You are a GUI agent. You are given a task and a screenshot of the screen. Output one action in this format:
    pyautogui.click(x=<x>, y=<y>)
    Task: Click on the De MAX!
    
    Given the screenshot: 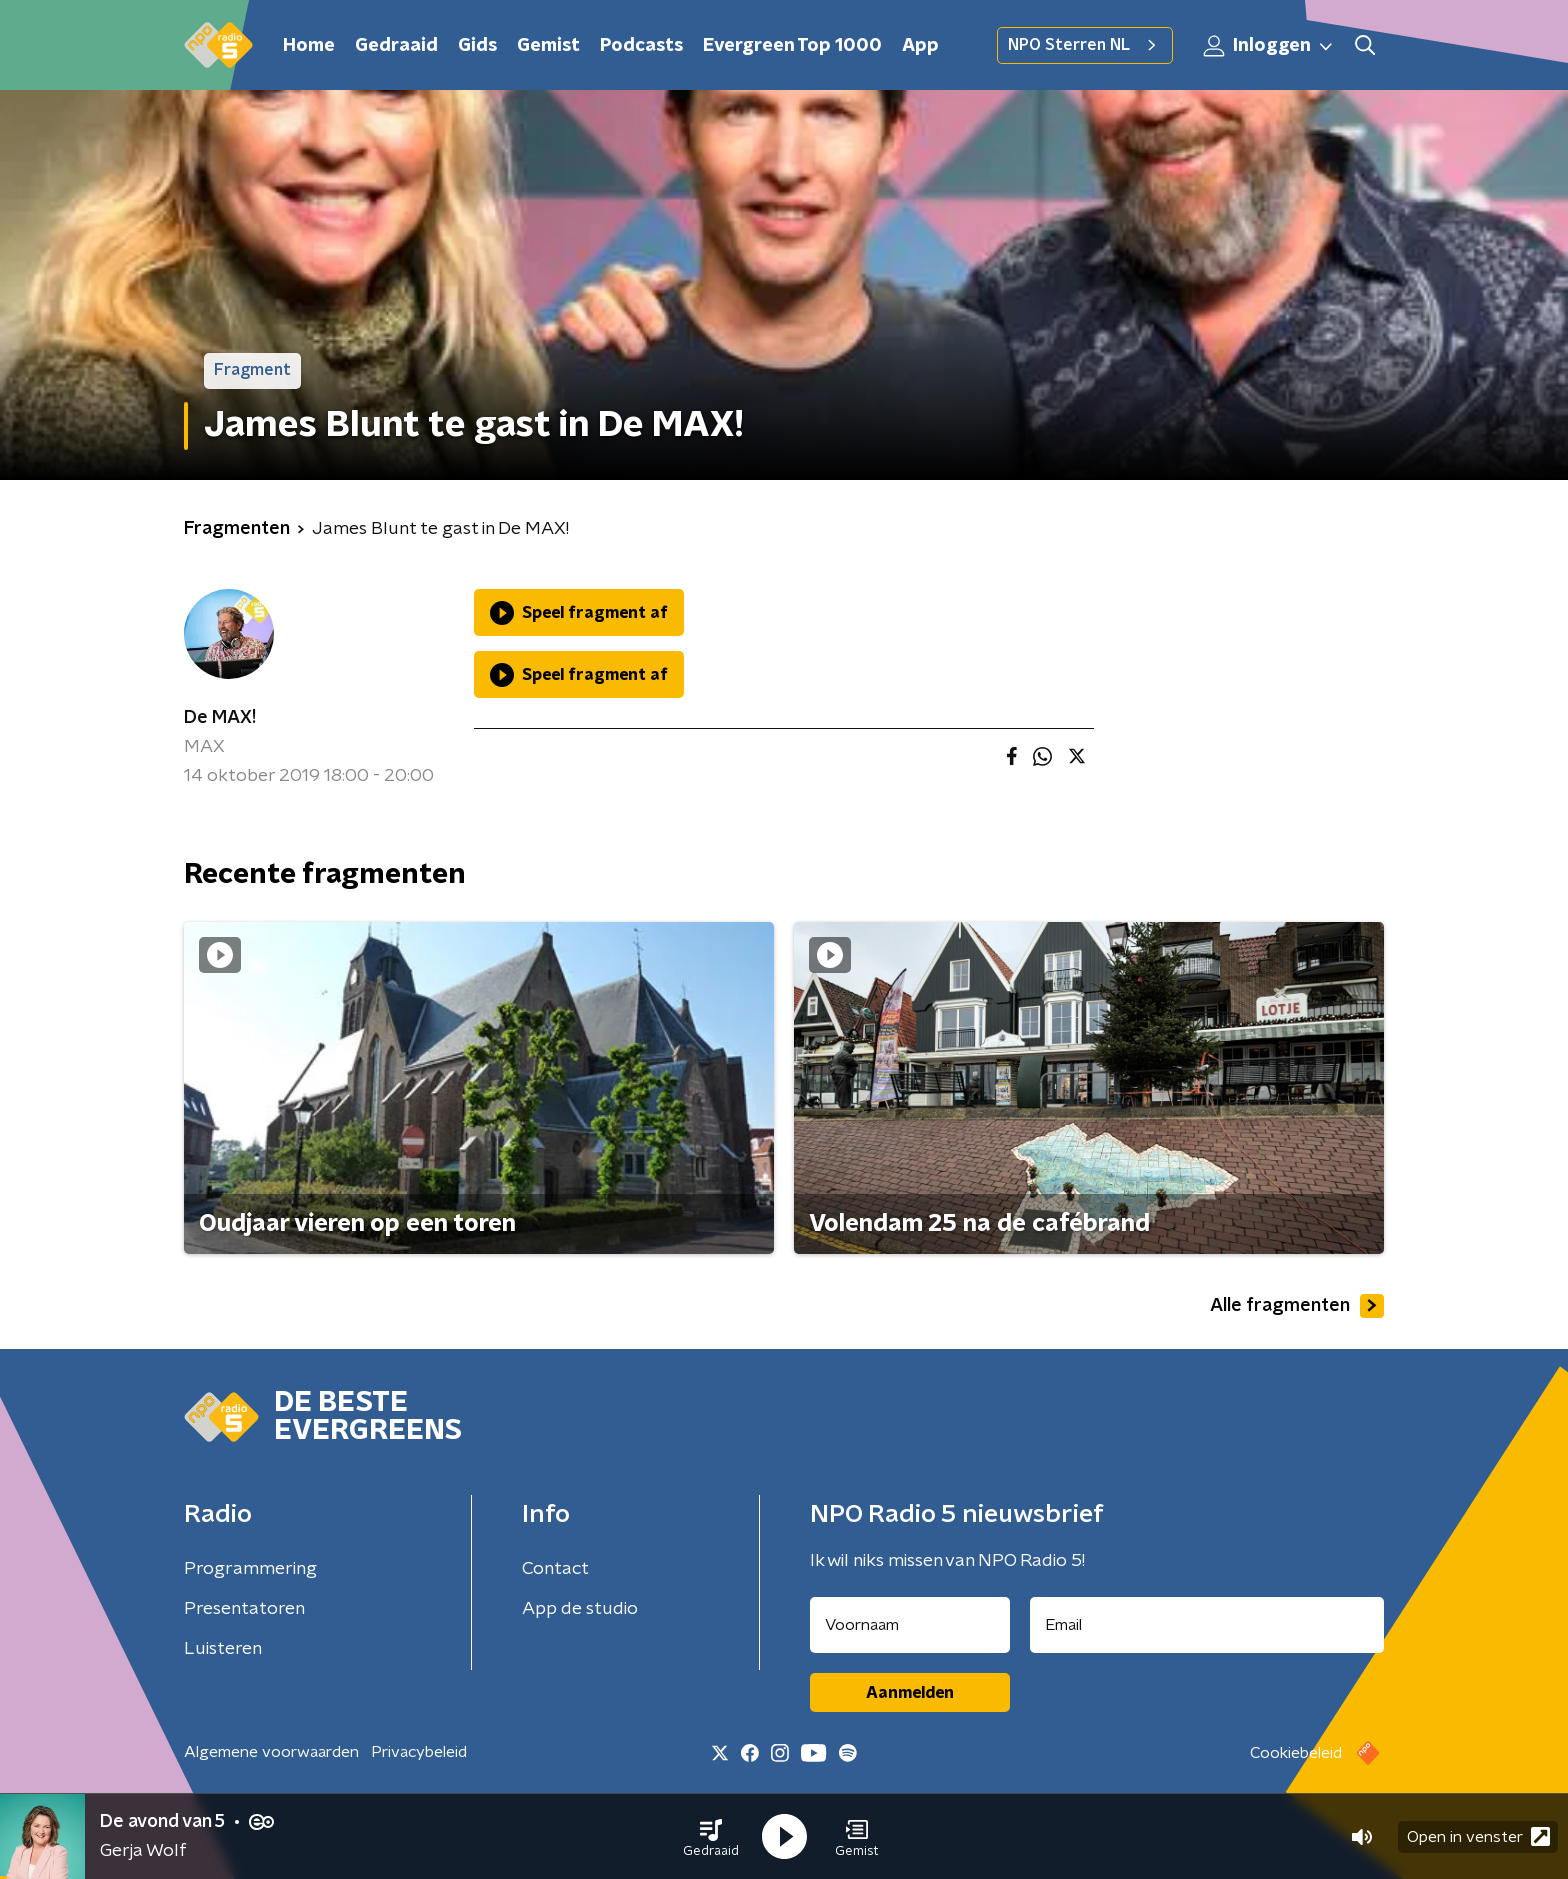 What is the action you would take?
    pyautogui.click(x=220, y=718)
    